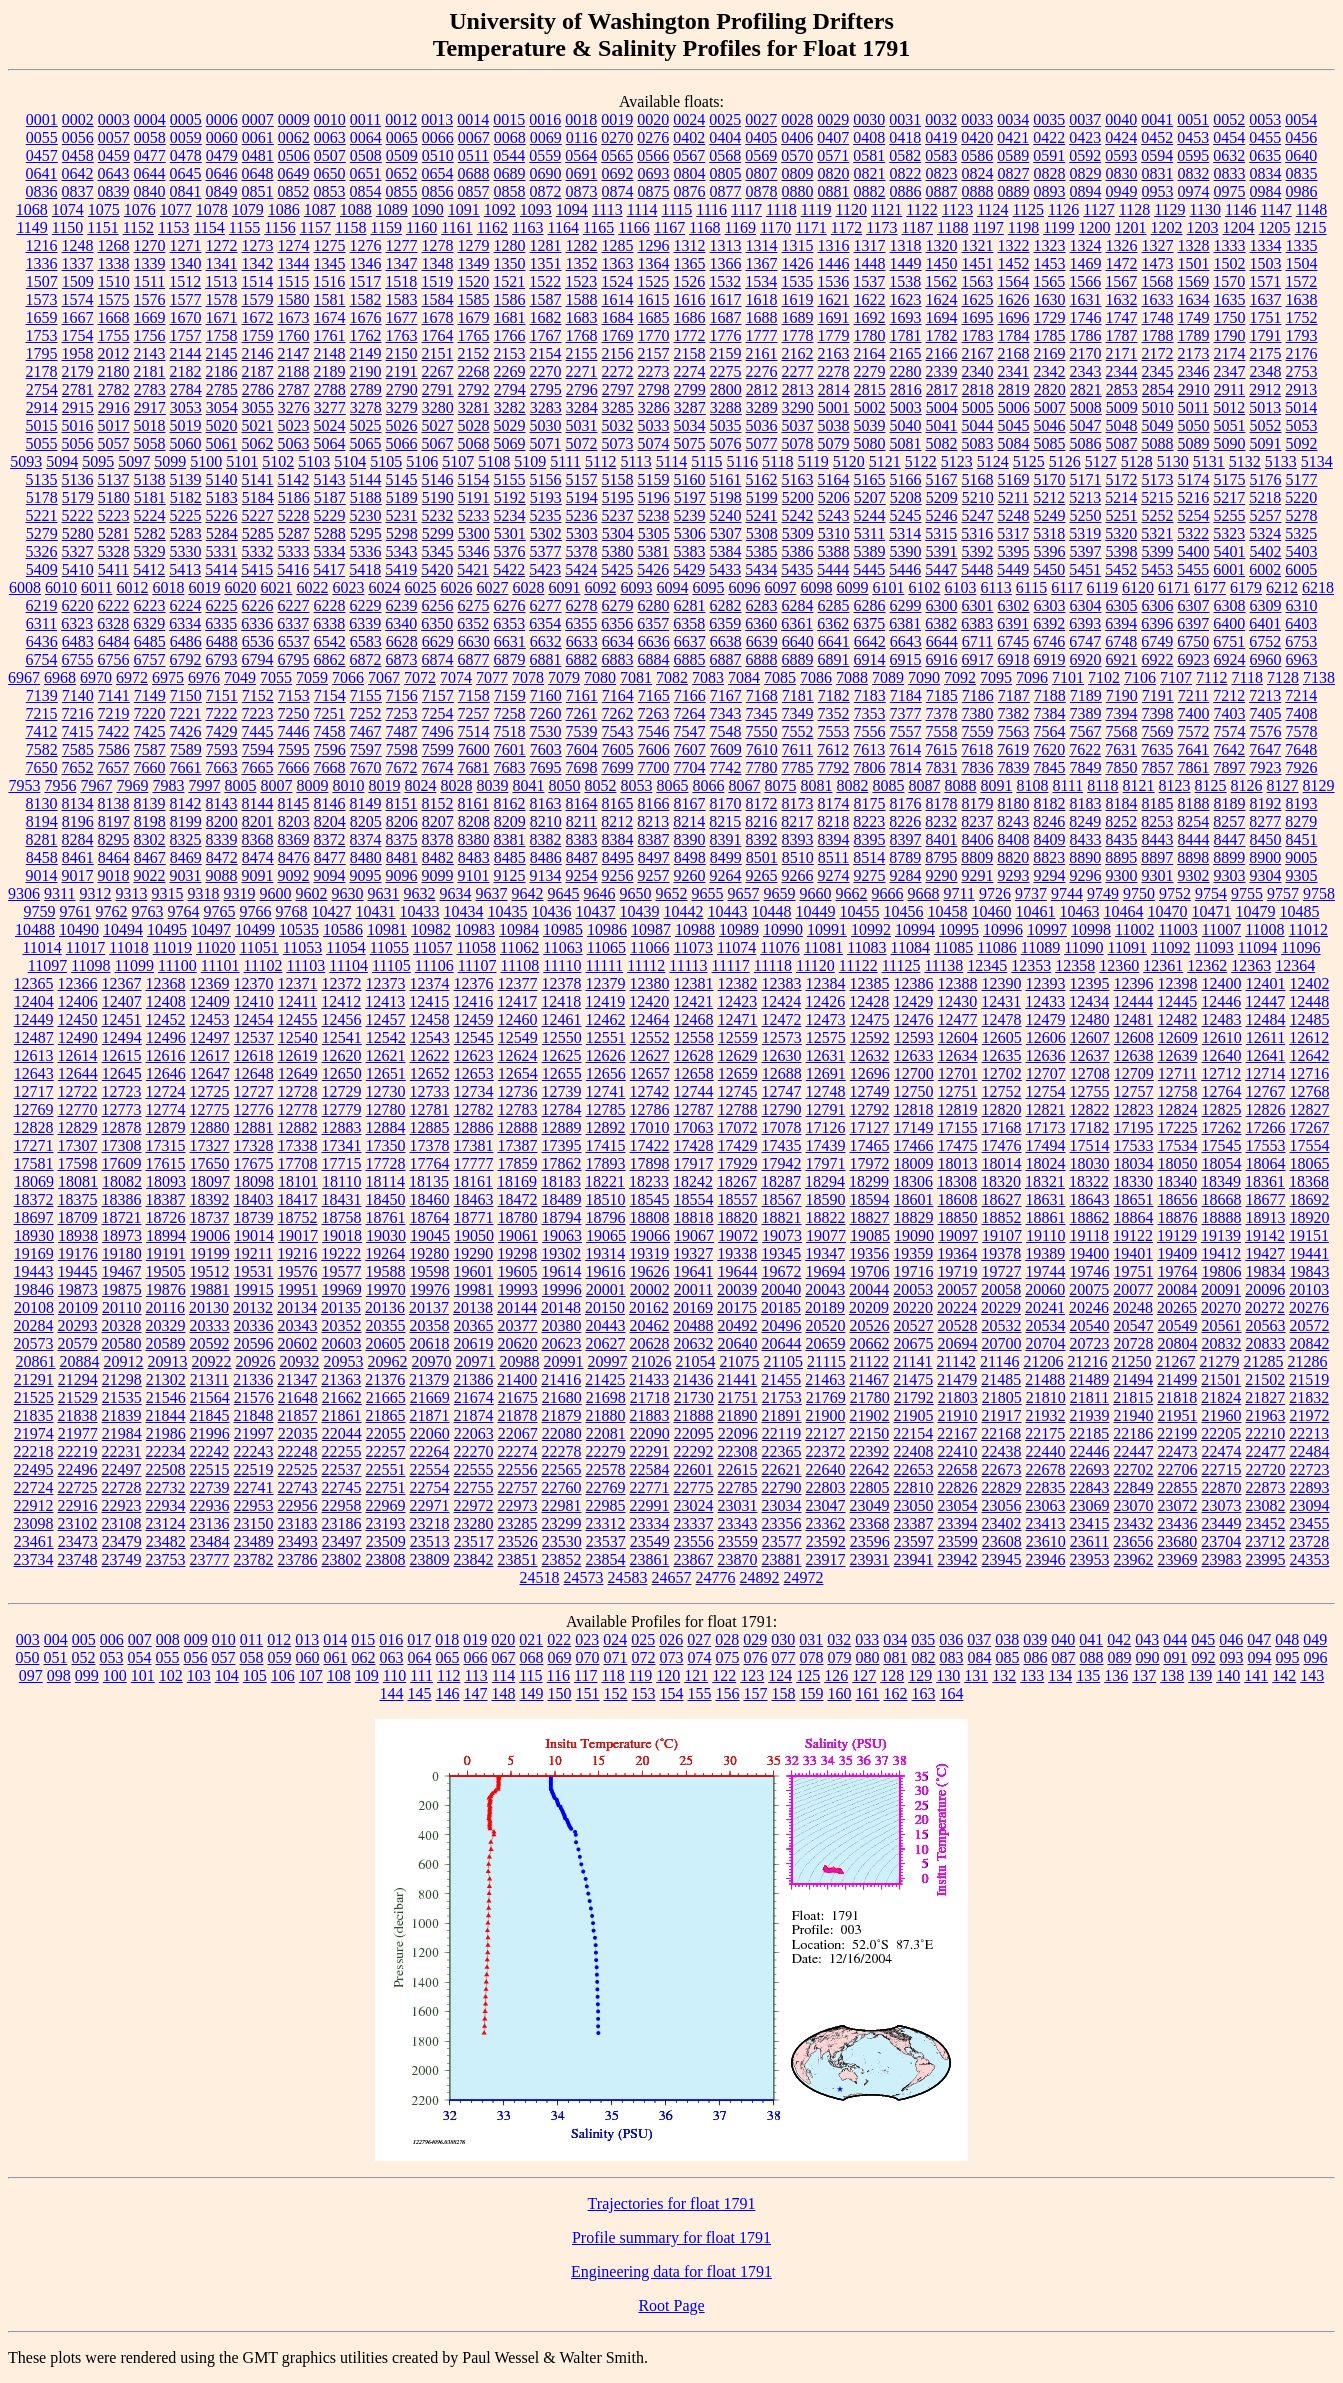 This screenshot has width=1343, height=2383. Describe the element at coordinates (1265, 1235) in the screenshot. I see `19142` at that location.